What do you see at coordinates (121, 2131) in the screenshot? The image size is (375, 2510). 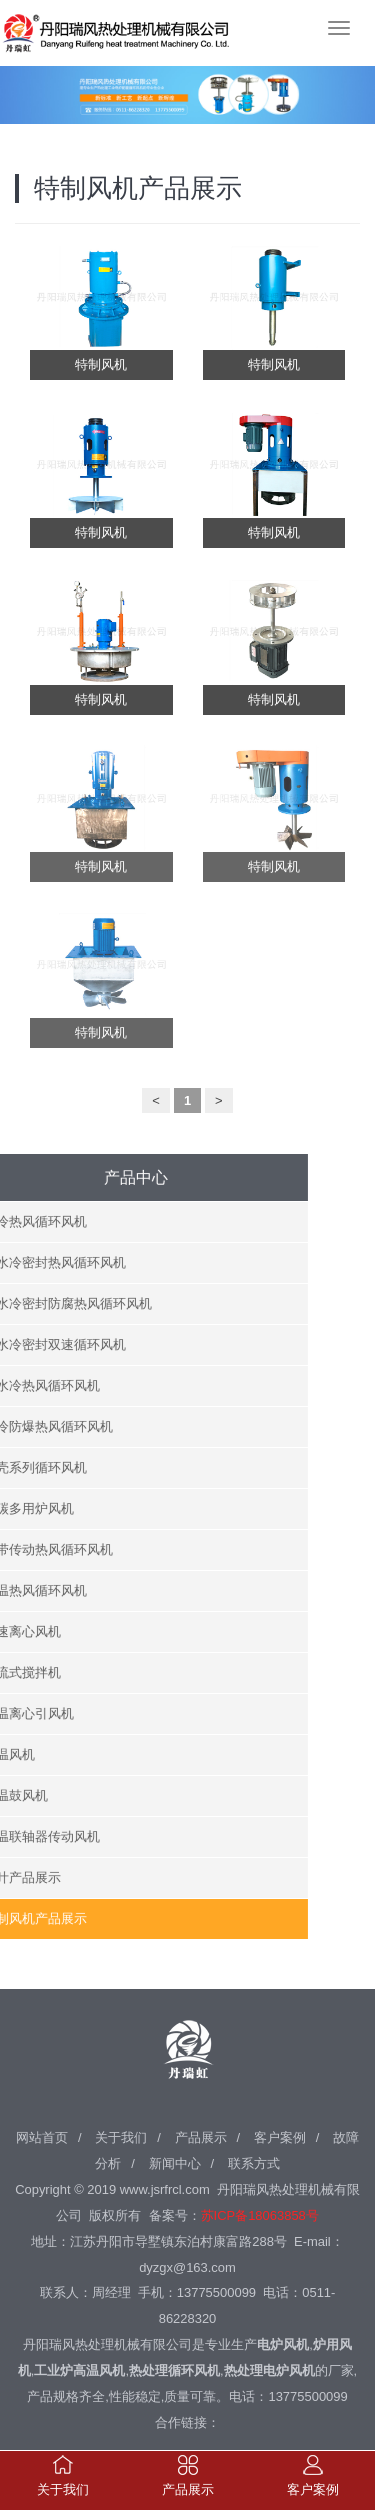 I see `关于我们` at bounding box center [121, 2131].